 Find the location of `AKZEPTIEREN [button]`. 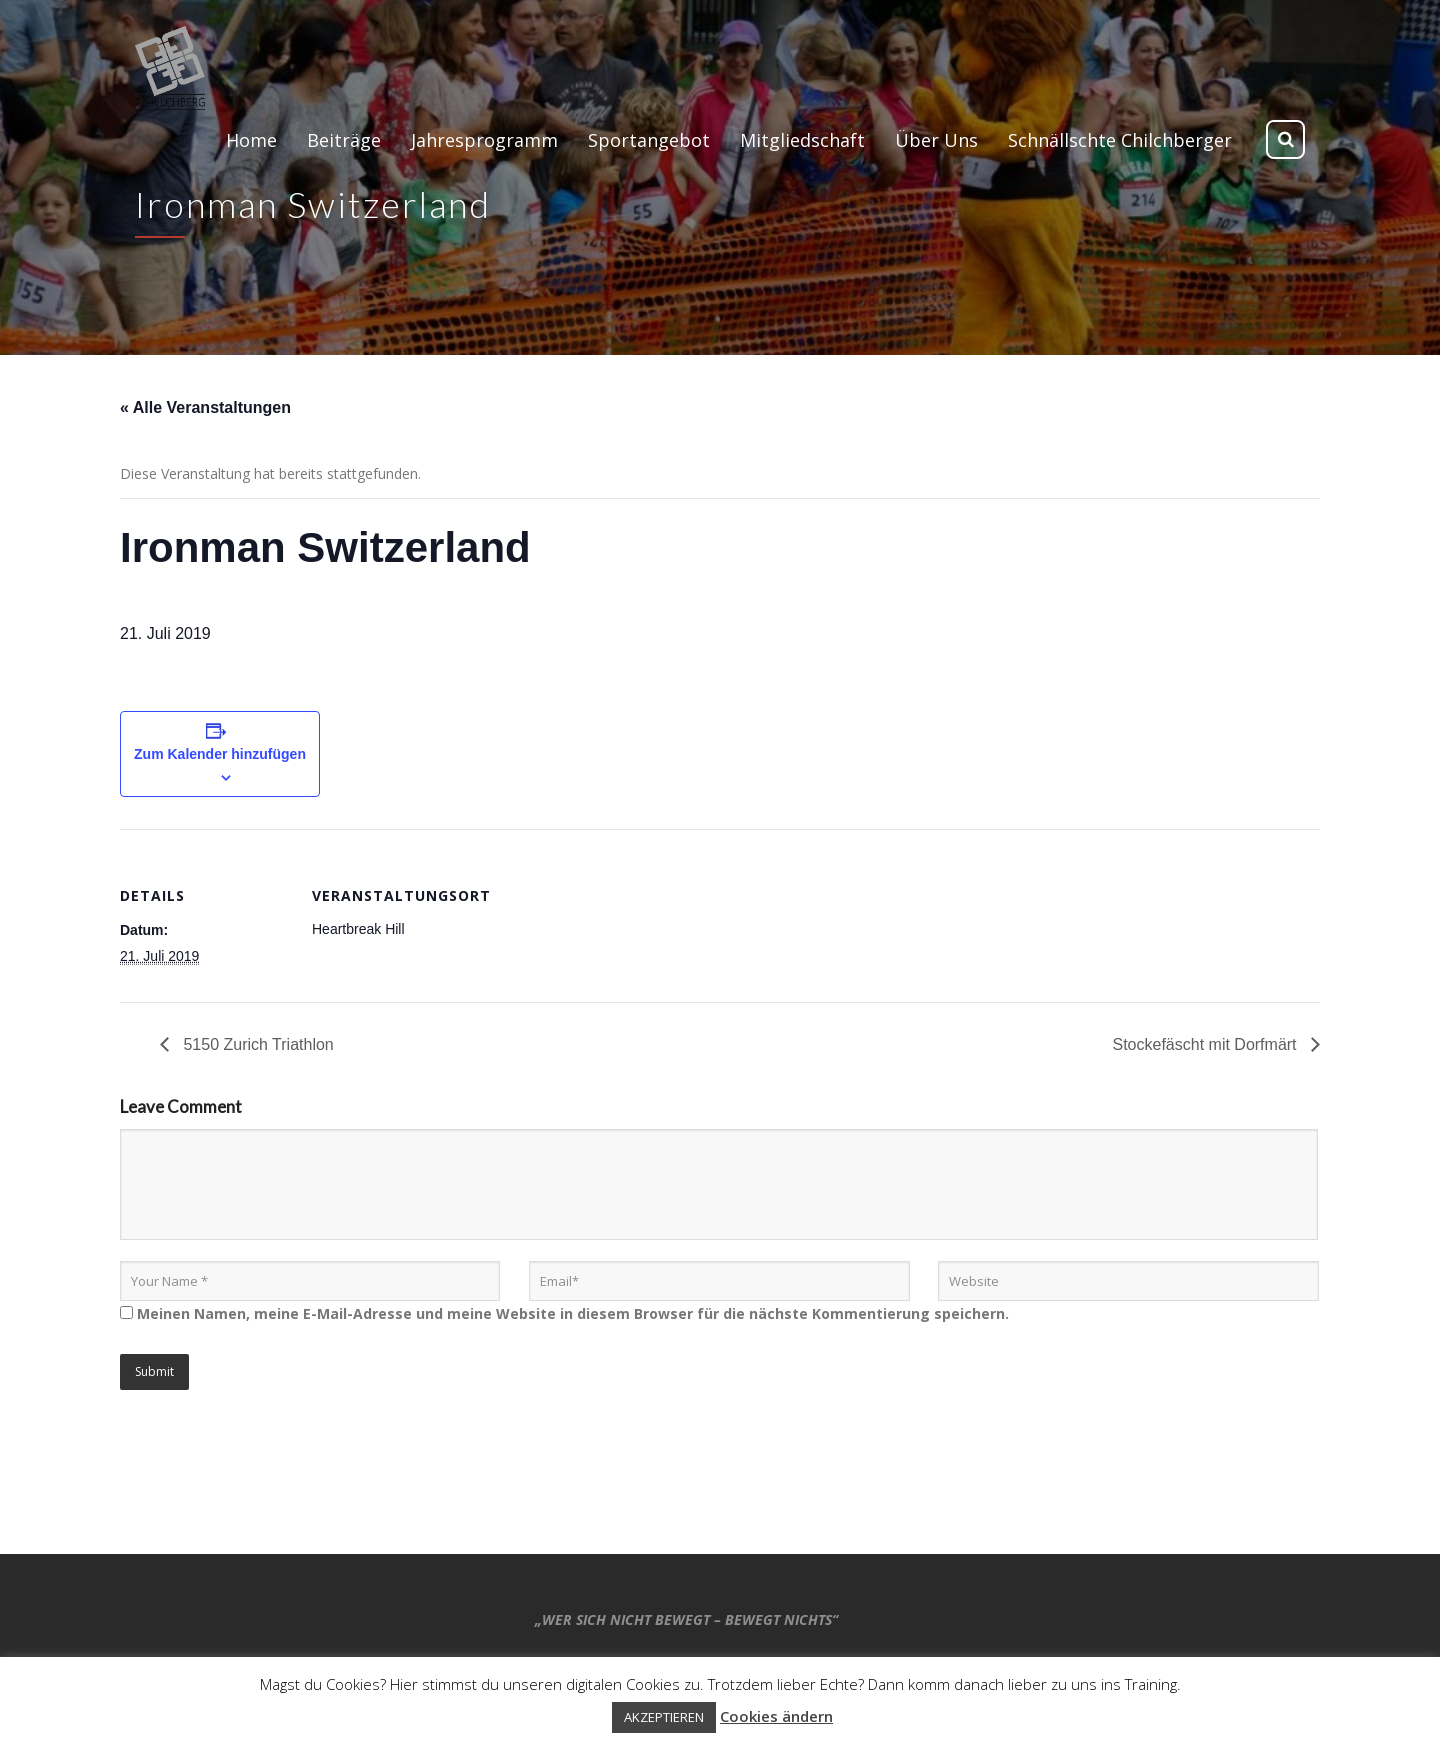

AKZEPTIEREN [button] is located at coordinates (664, 1717).